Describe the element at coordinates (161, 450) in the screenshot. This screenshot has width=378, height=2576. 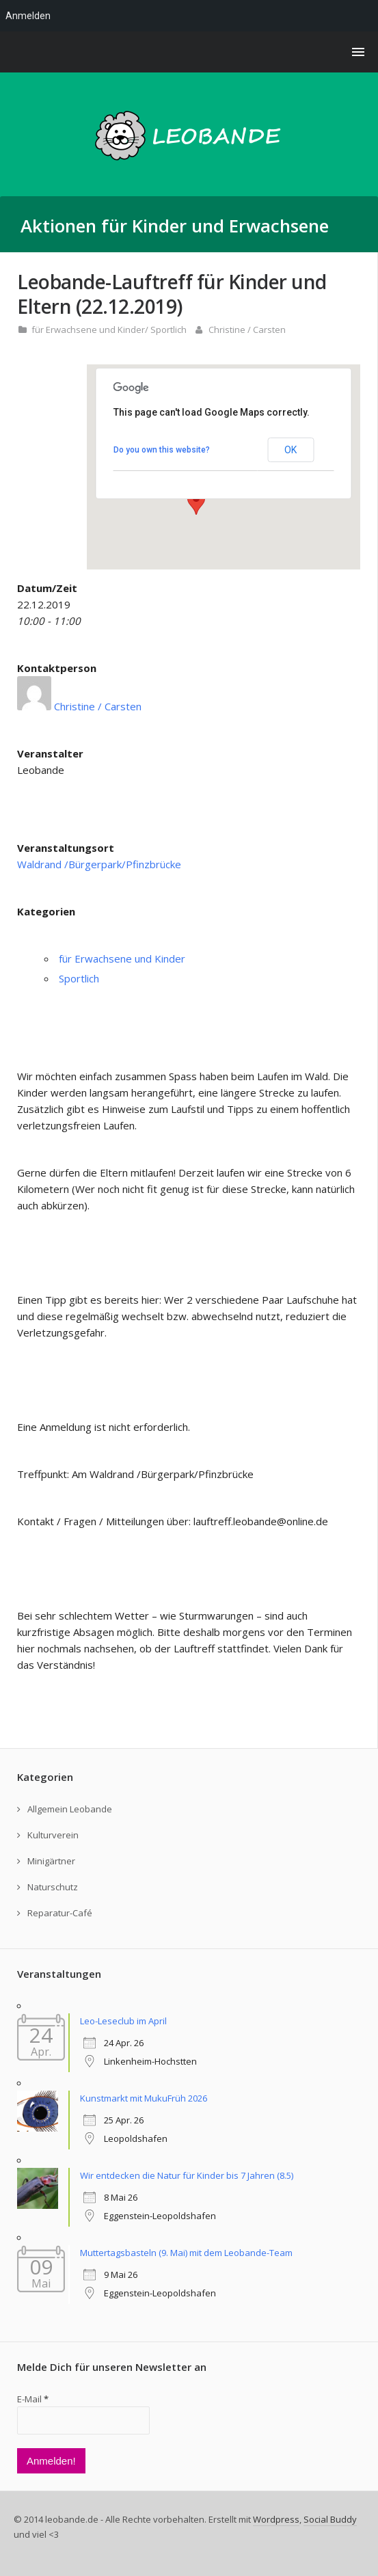
I see `Do you own this website?` at that location.